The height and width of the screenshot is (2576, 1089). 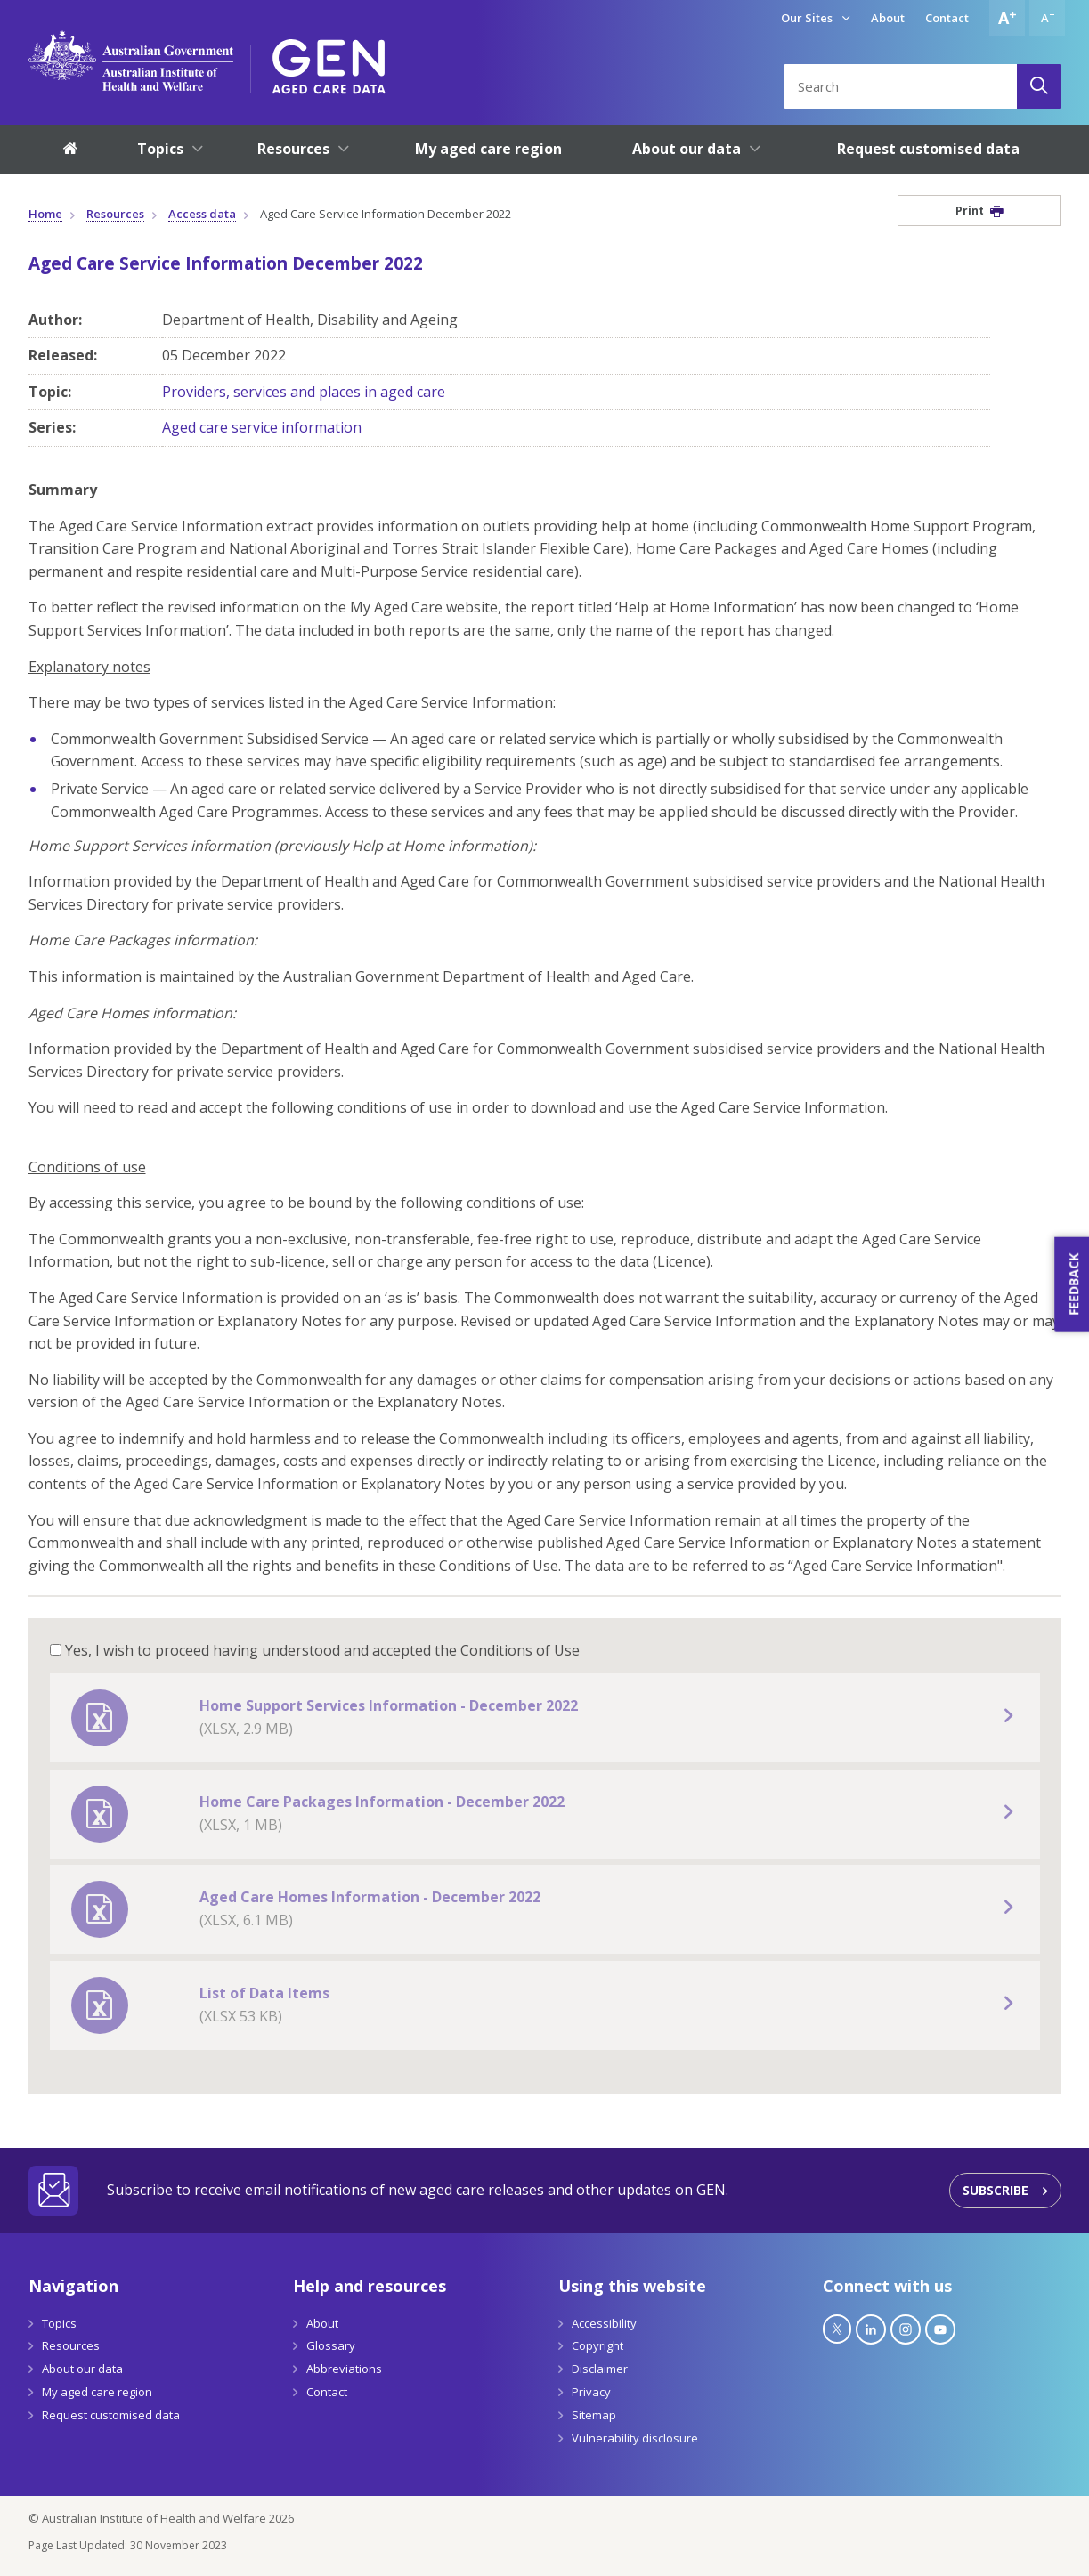 What do you see at coordinates (262, 427) in the screenshot?
I see `Aged care service information` at bounding box center [262, 427].